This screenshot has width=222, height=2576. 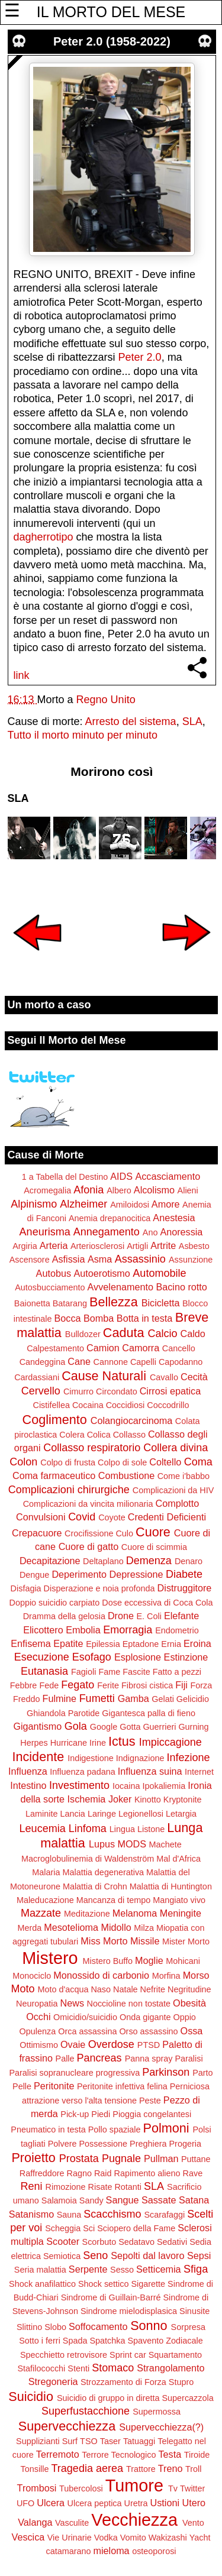 What do you see at coordinates (59, 2200) in the screenshot?
I see `Salamoia` at bounding box center [59, 2200].